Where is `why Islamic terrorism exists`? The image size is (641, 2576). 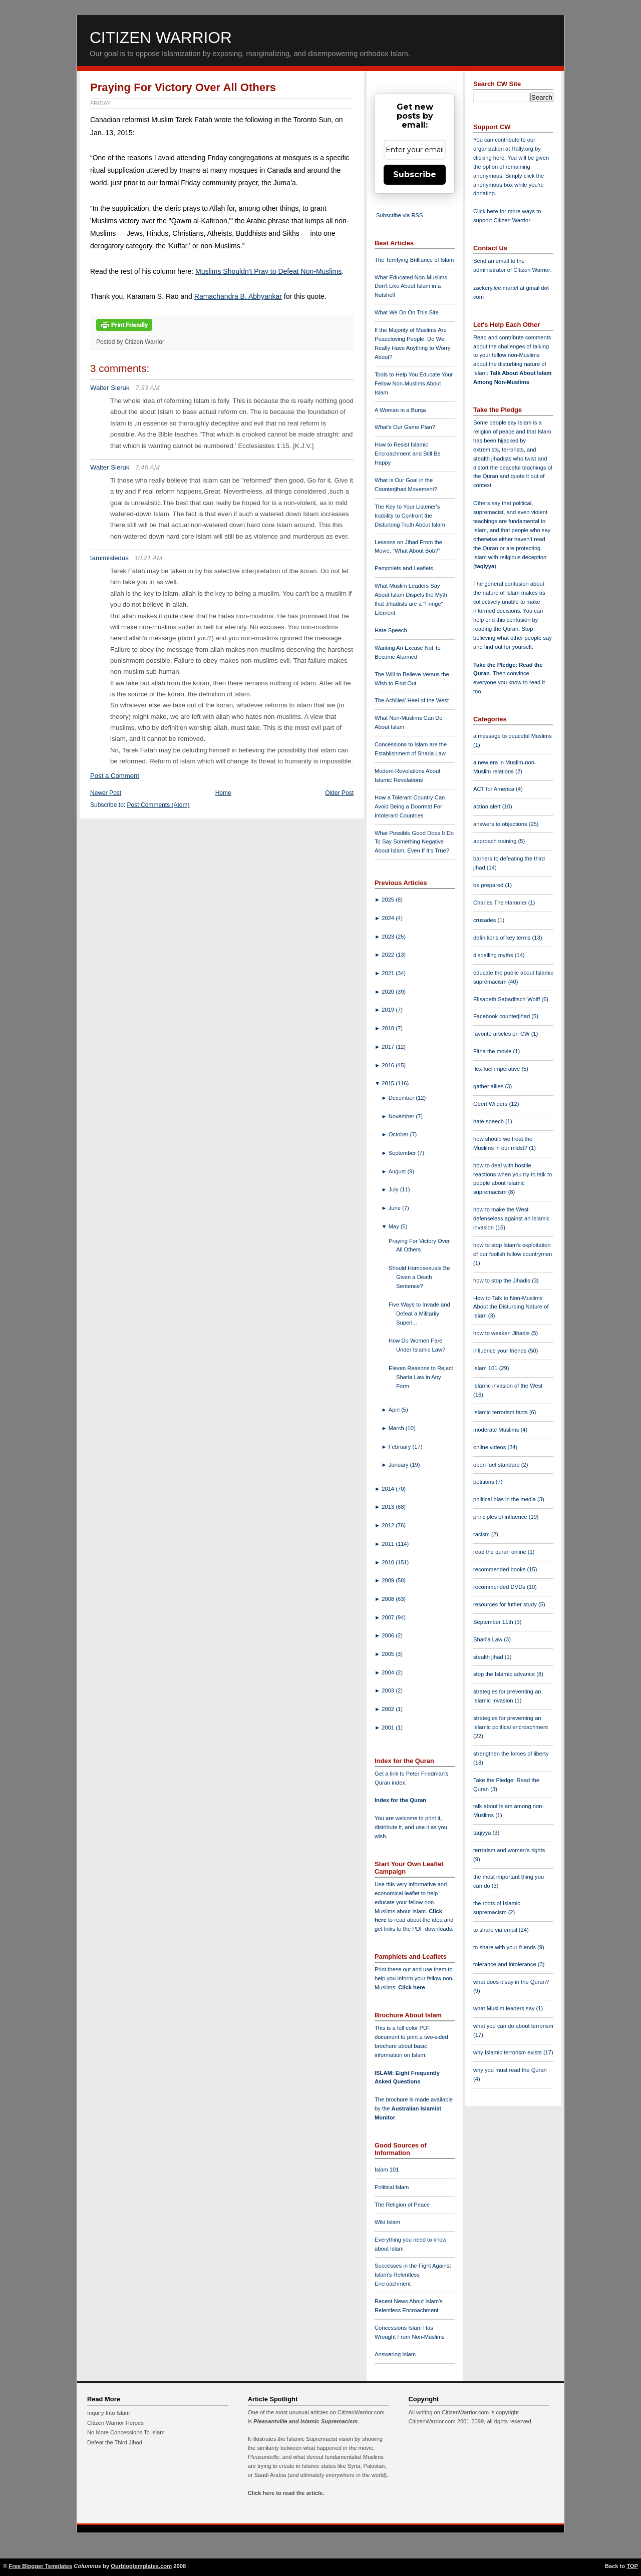
why Islamic terrorism exists is located at coordinates (508, 2052).